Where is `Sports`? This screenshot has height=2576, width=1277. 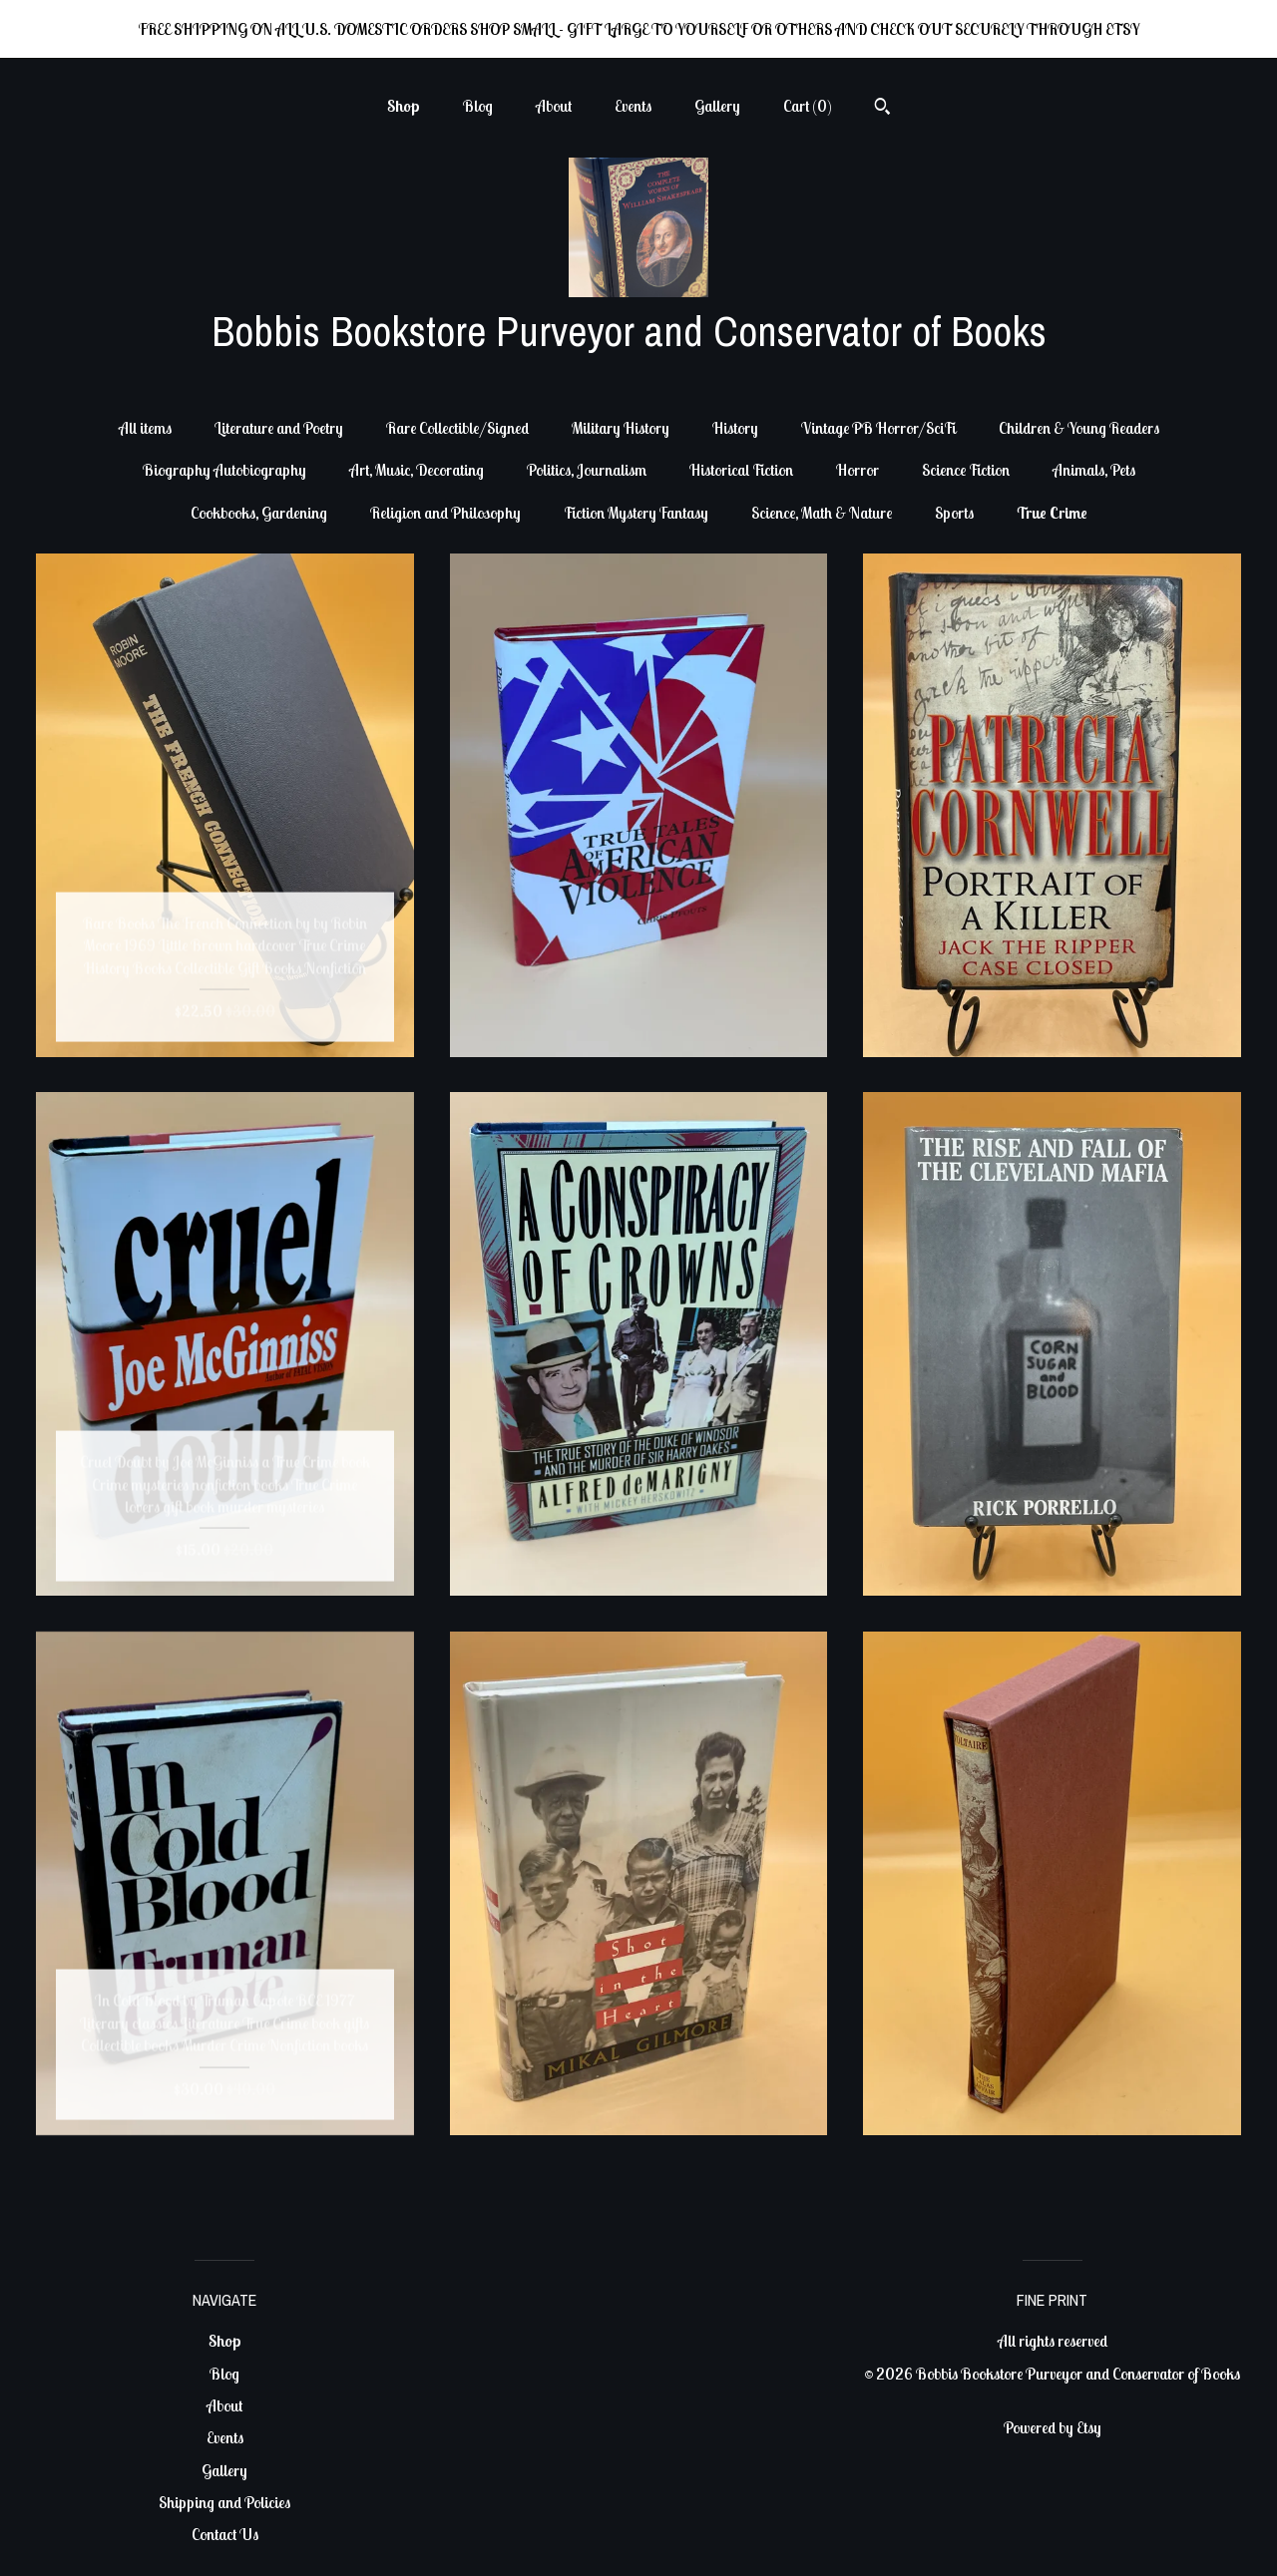
Sports is located at coordinates (954, 513).